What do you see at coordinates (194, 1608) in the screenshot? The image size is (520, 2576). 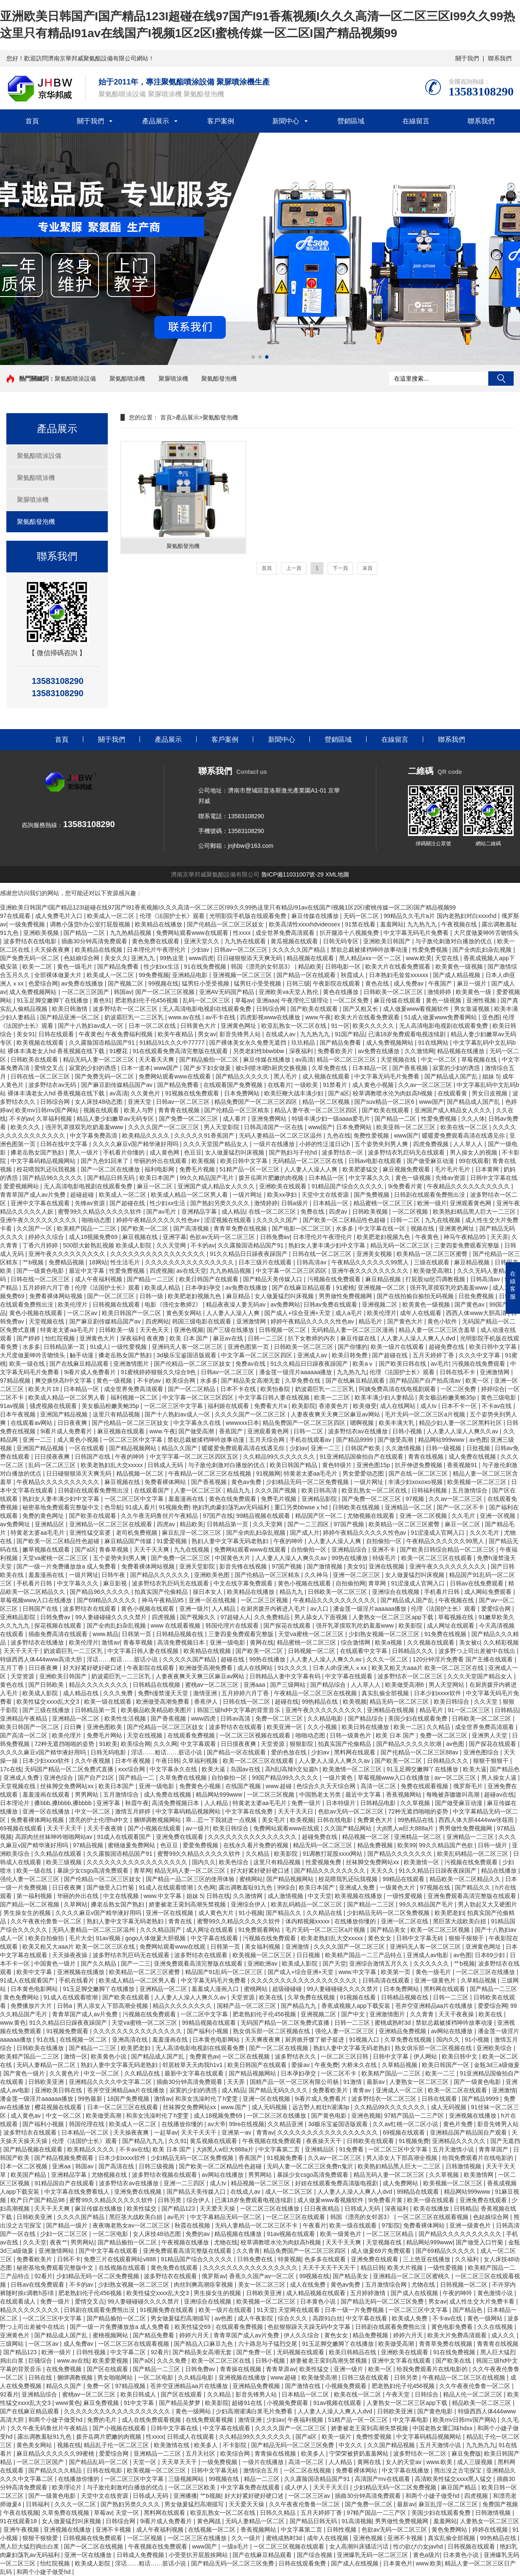 I see `亚洲一级片` at bounding box center [194, 1608].